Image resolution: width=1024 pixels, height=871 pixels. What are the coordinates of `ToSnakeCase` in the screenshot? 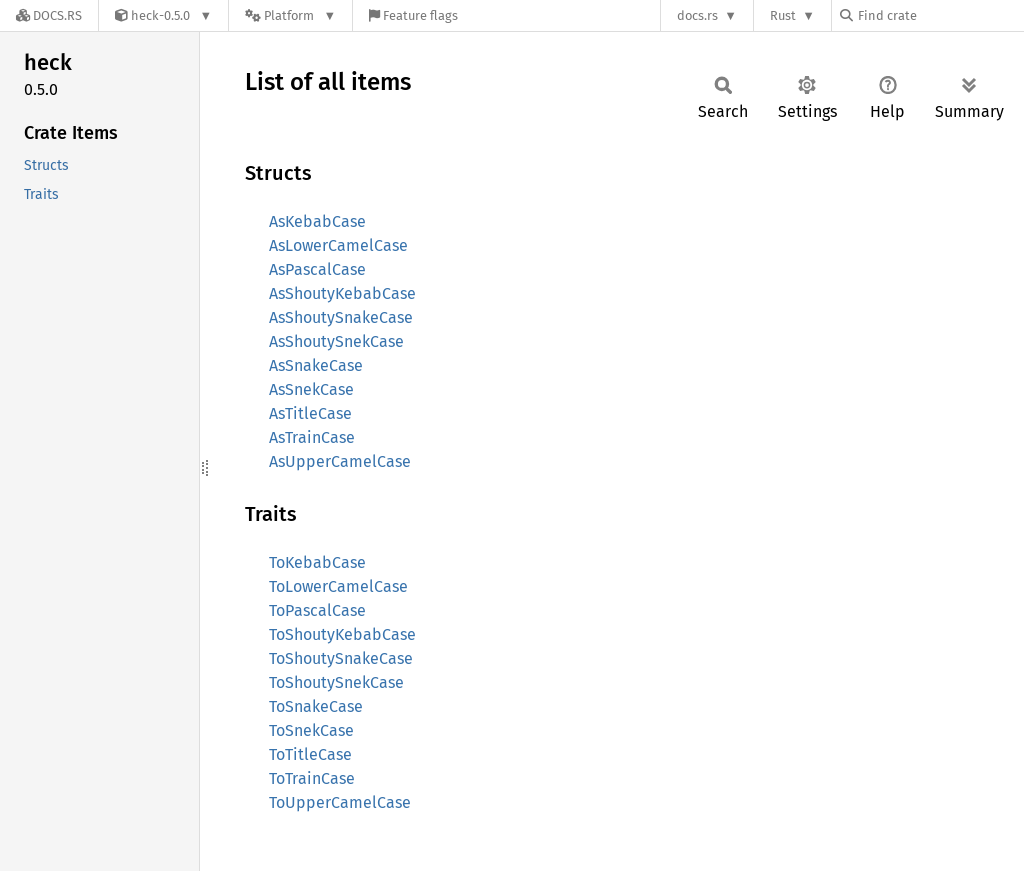 It's located at (316, 706).